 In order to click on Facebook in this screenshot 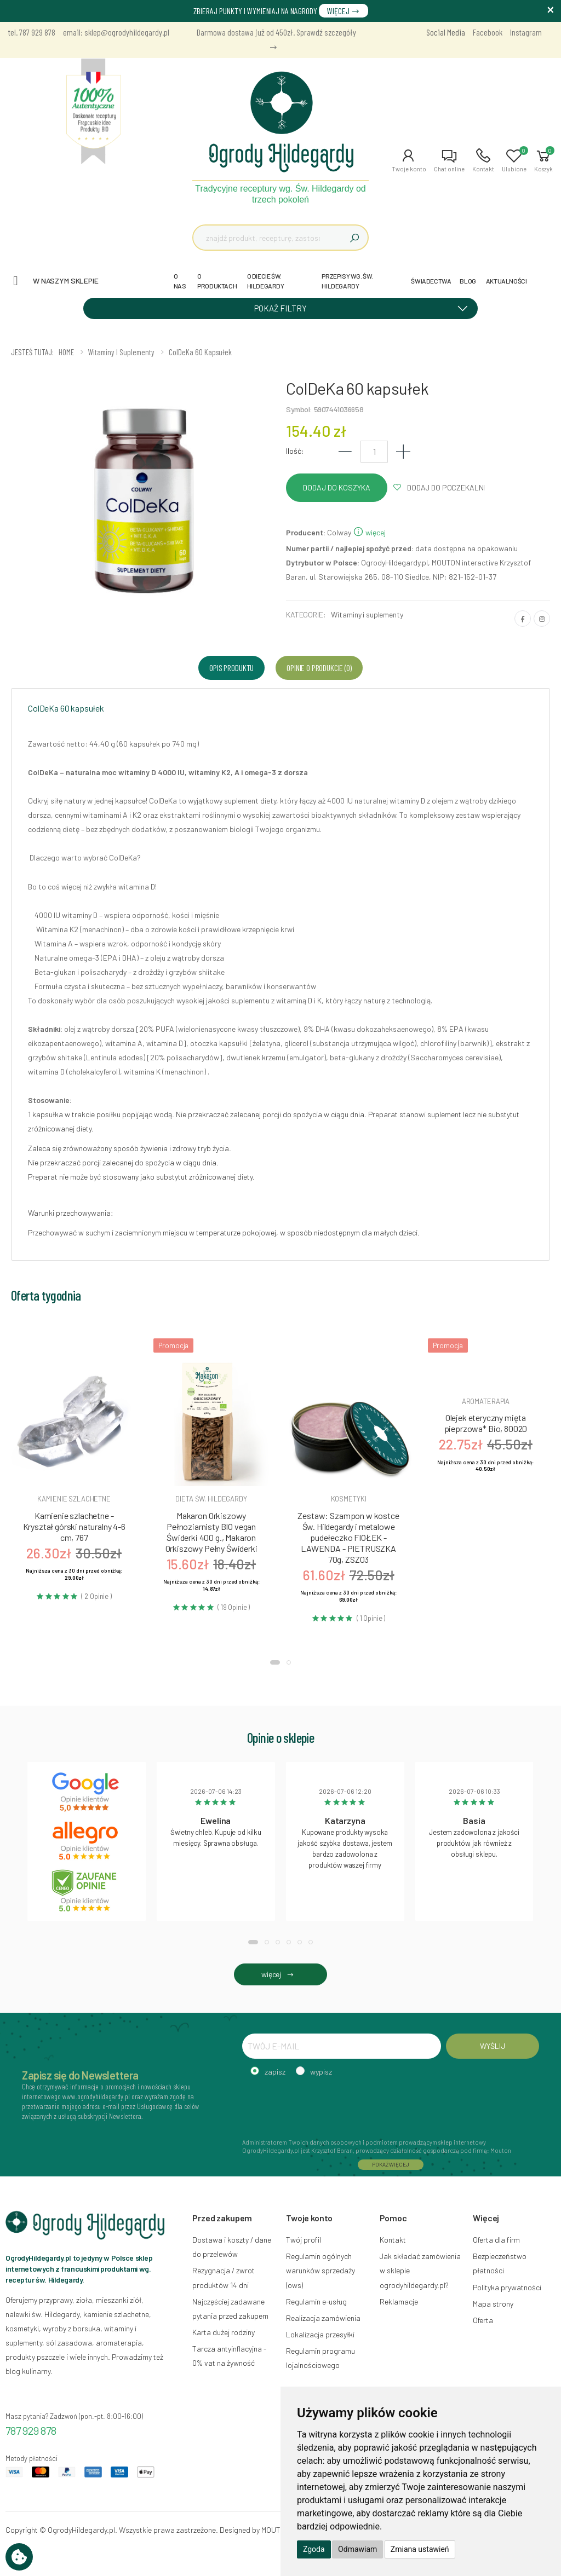, I will do `click(487, 32)`.